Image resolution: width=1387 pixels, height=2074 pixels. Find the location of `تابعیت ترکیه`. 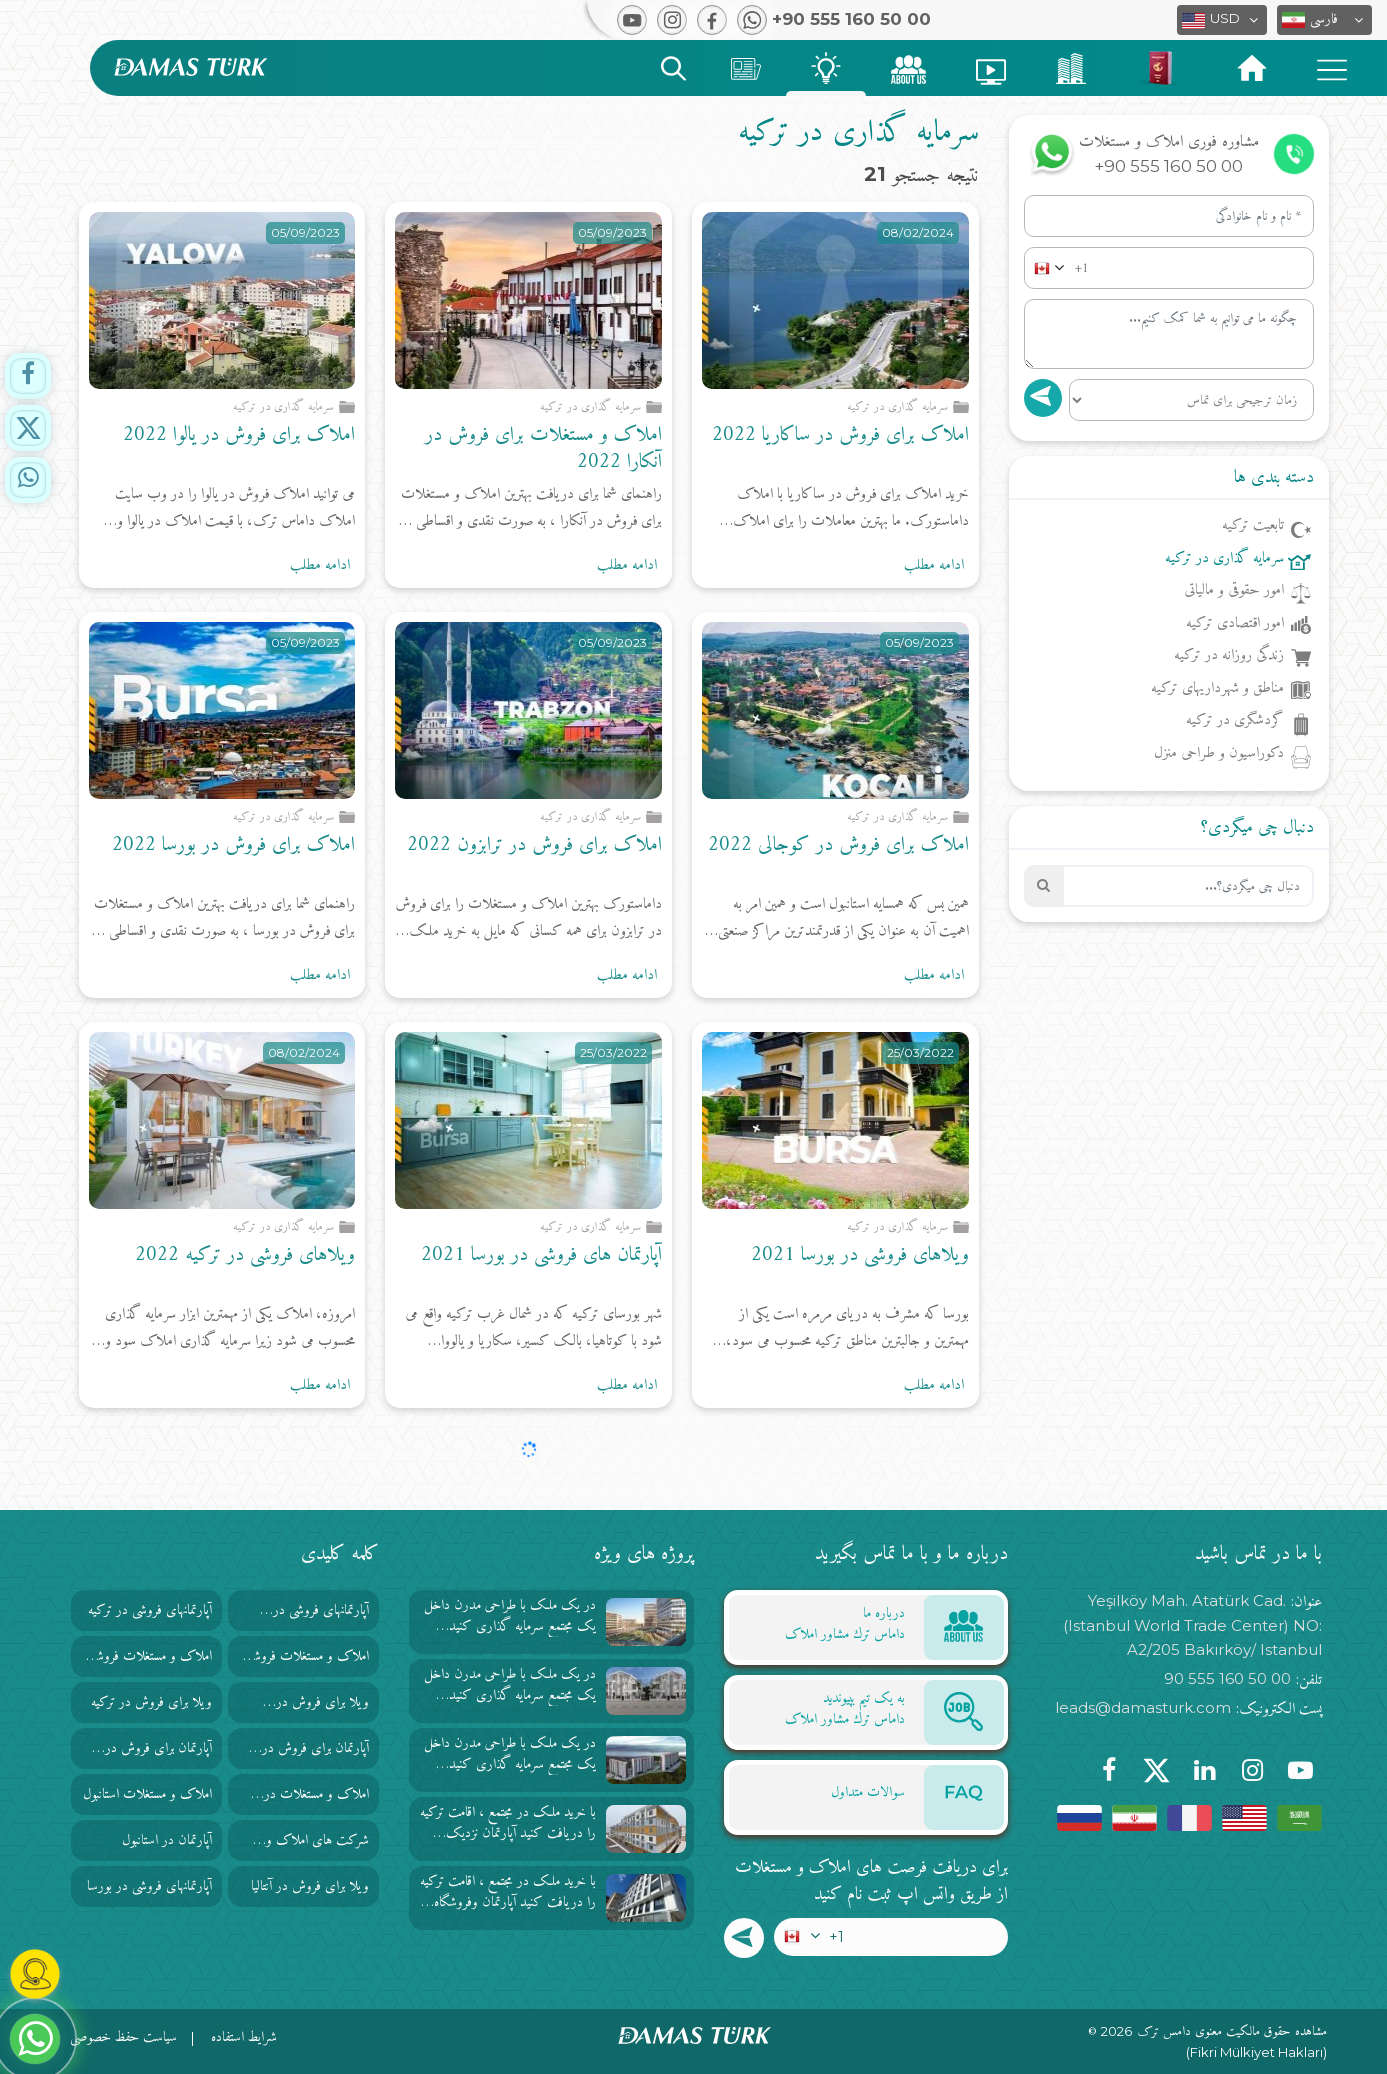

تابعیت ترکیه is located at coordinates (1253, 527).